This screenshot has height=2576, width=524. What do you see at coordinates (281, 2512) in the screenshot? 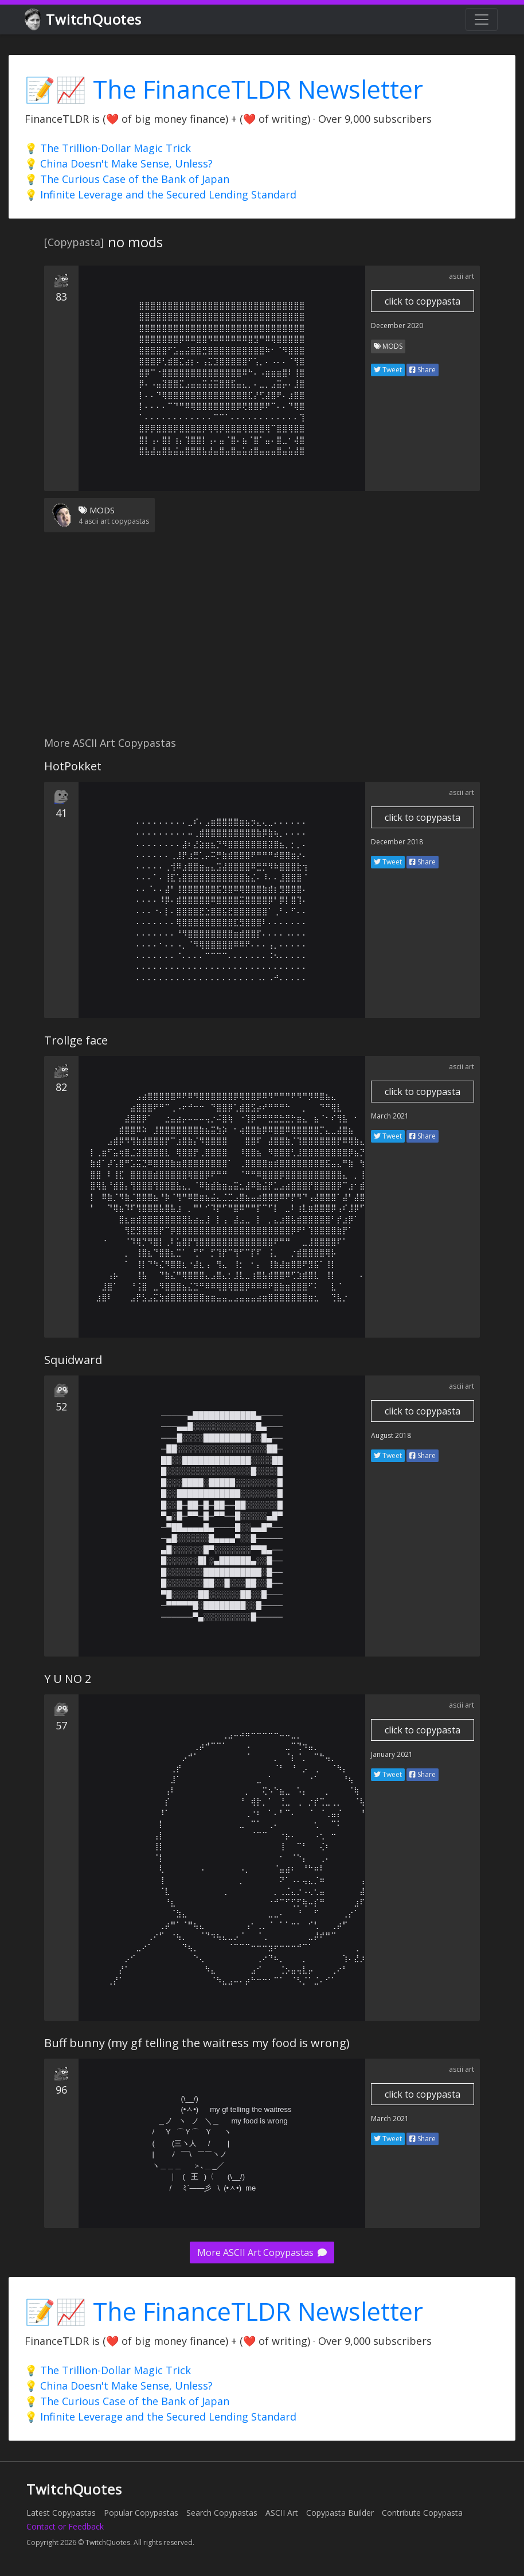
I see `ASCII Art` at bounding box center [281, 2512].